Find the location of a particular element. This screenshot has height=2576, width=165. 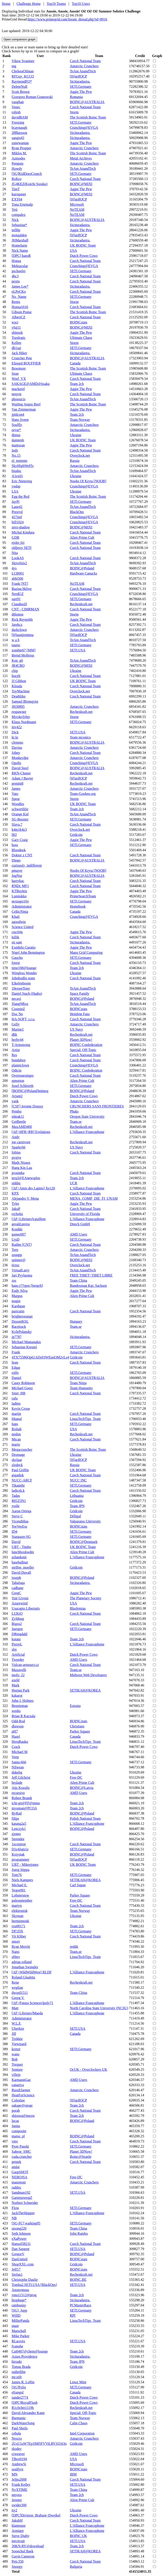

Oregon State University is located at coordinates (87, 1116).